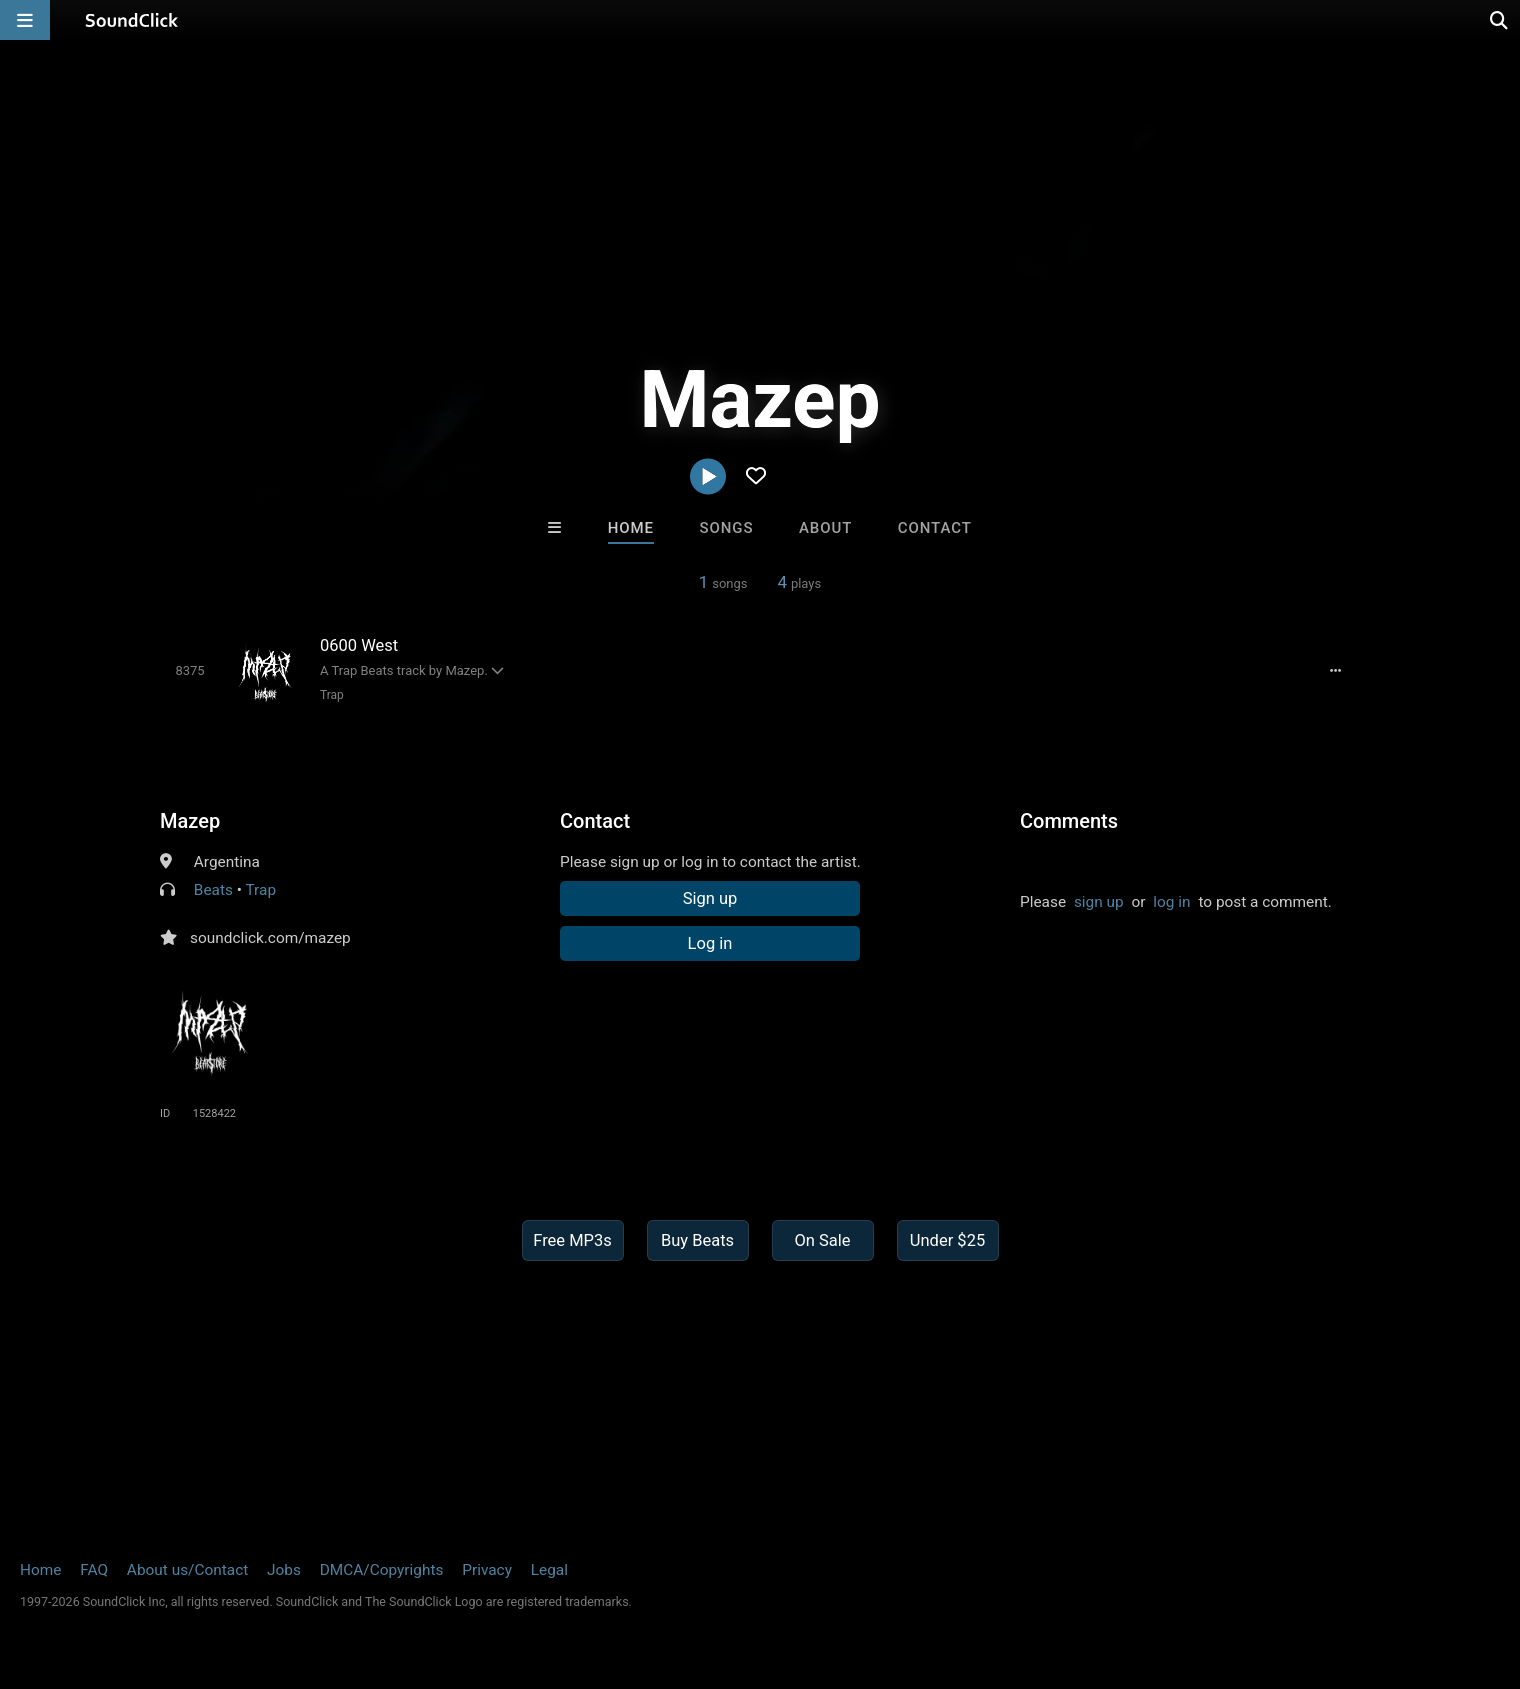 The image size is (1520, 1689). What do you see at coordinates (213, 890) in the screenshot?
I see `Beats` at bounding box center [213, 890].